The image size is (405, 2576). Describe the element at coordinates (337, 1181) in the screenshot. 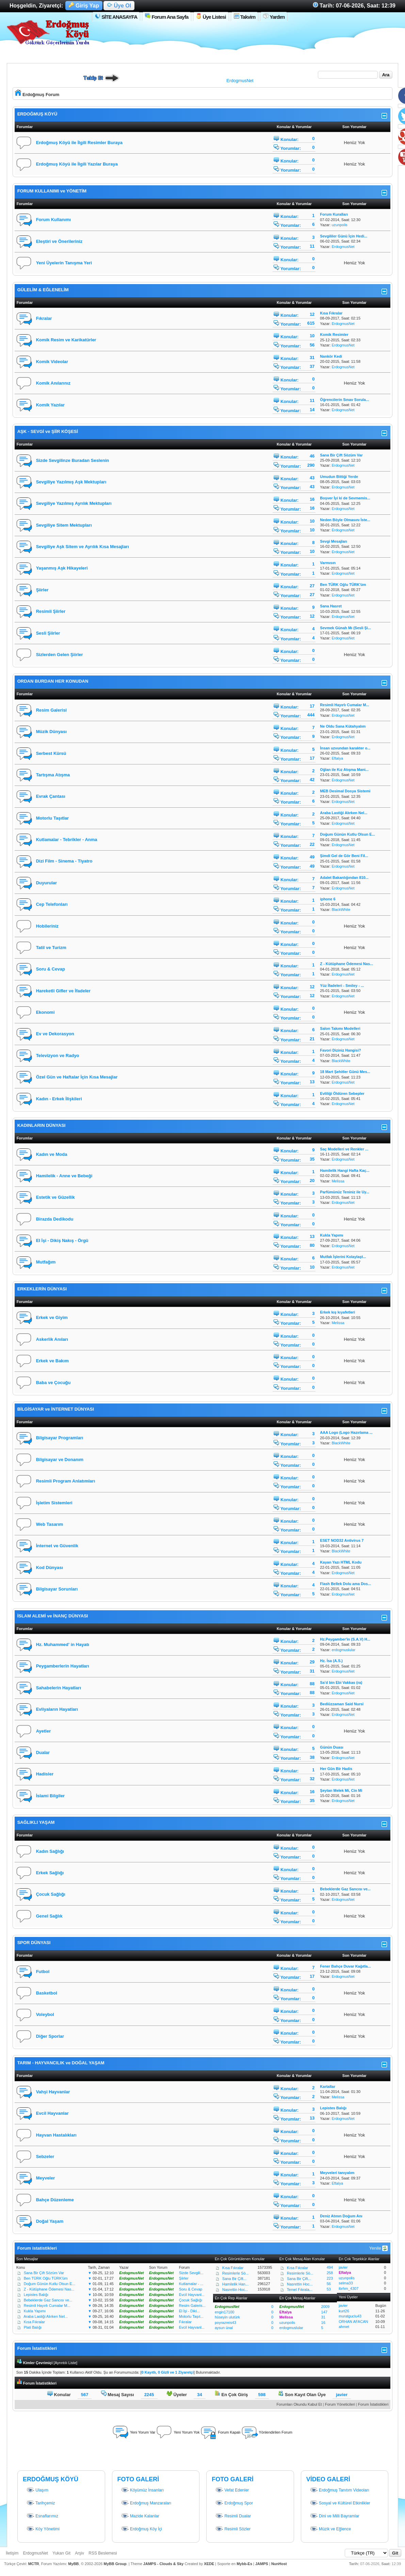

I see `Melissa` at that location.